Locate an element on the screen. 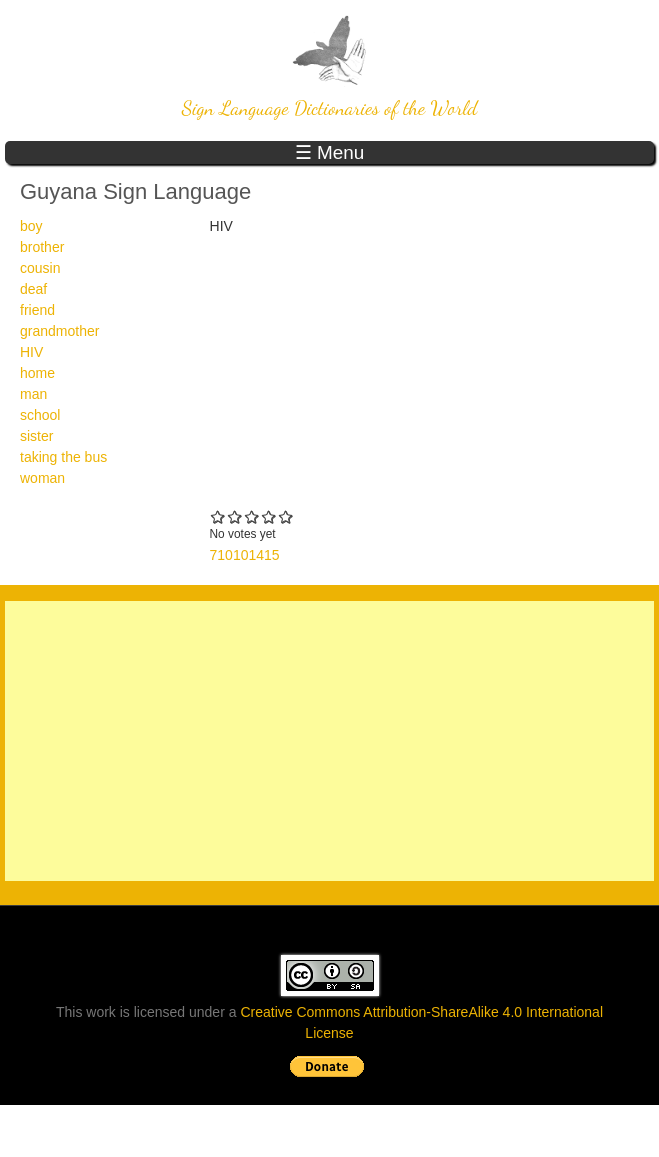 The height and width of the screenshot is (1157, 659). Give 710101415 3/5 is located at coordinates (252, 516).